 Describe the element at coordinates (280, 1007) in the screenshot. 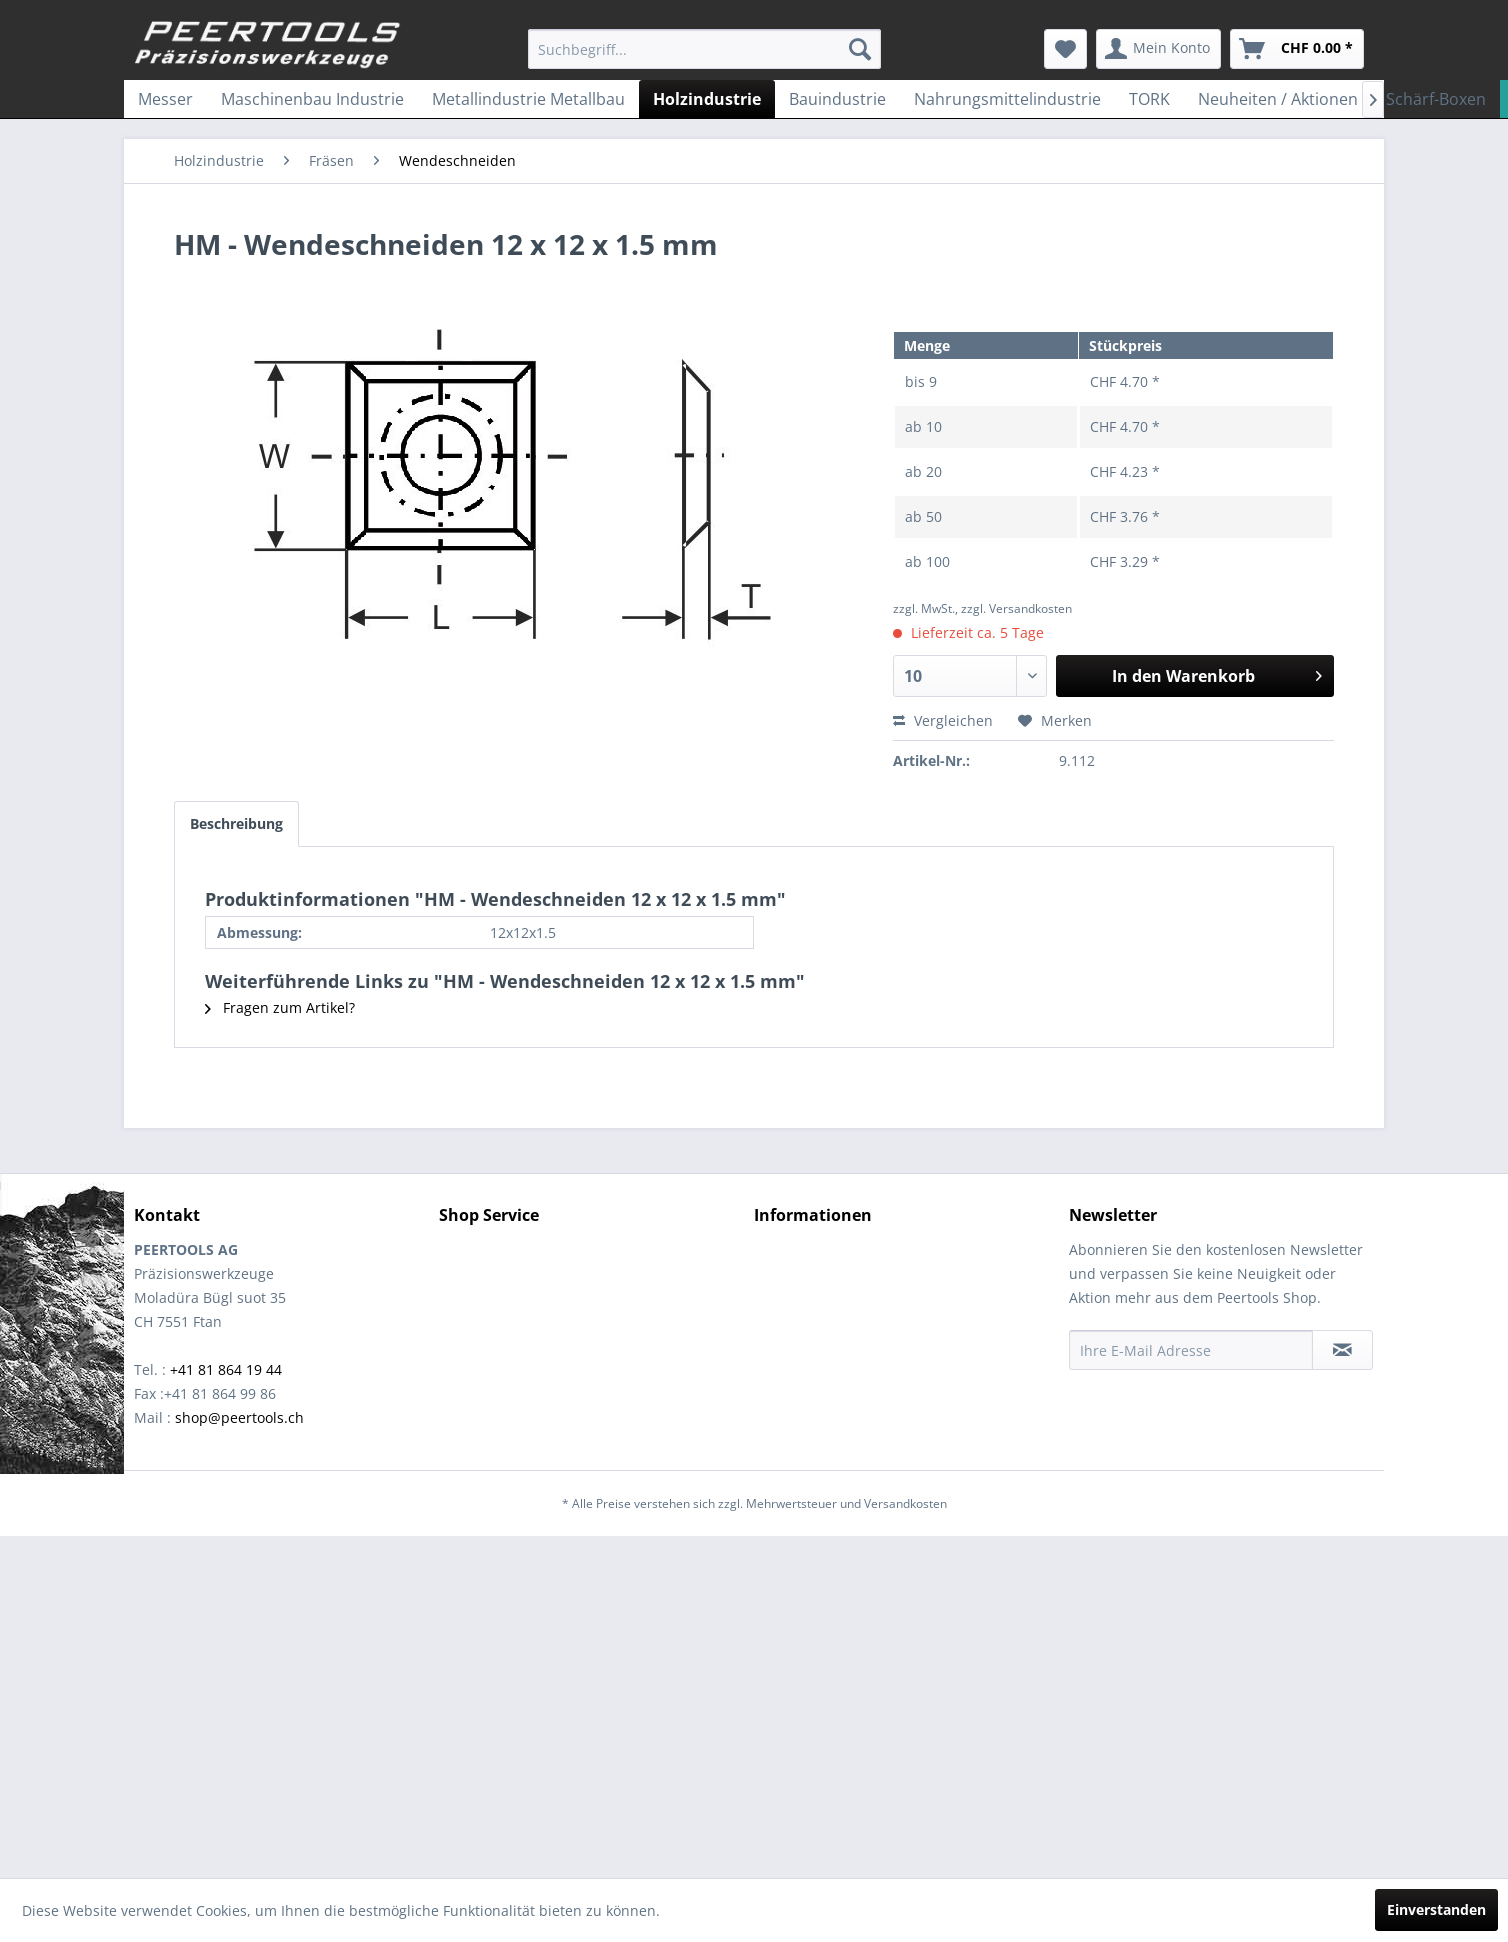

I see `Fragen zum Artikel?` at that location.